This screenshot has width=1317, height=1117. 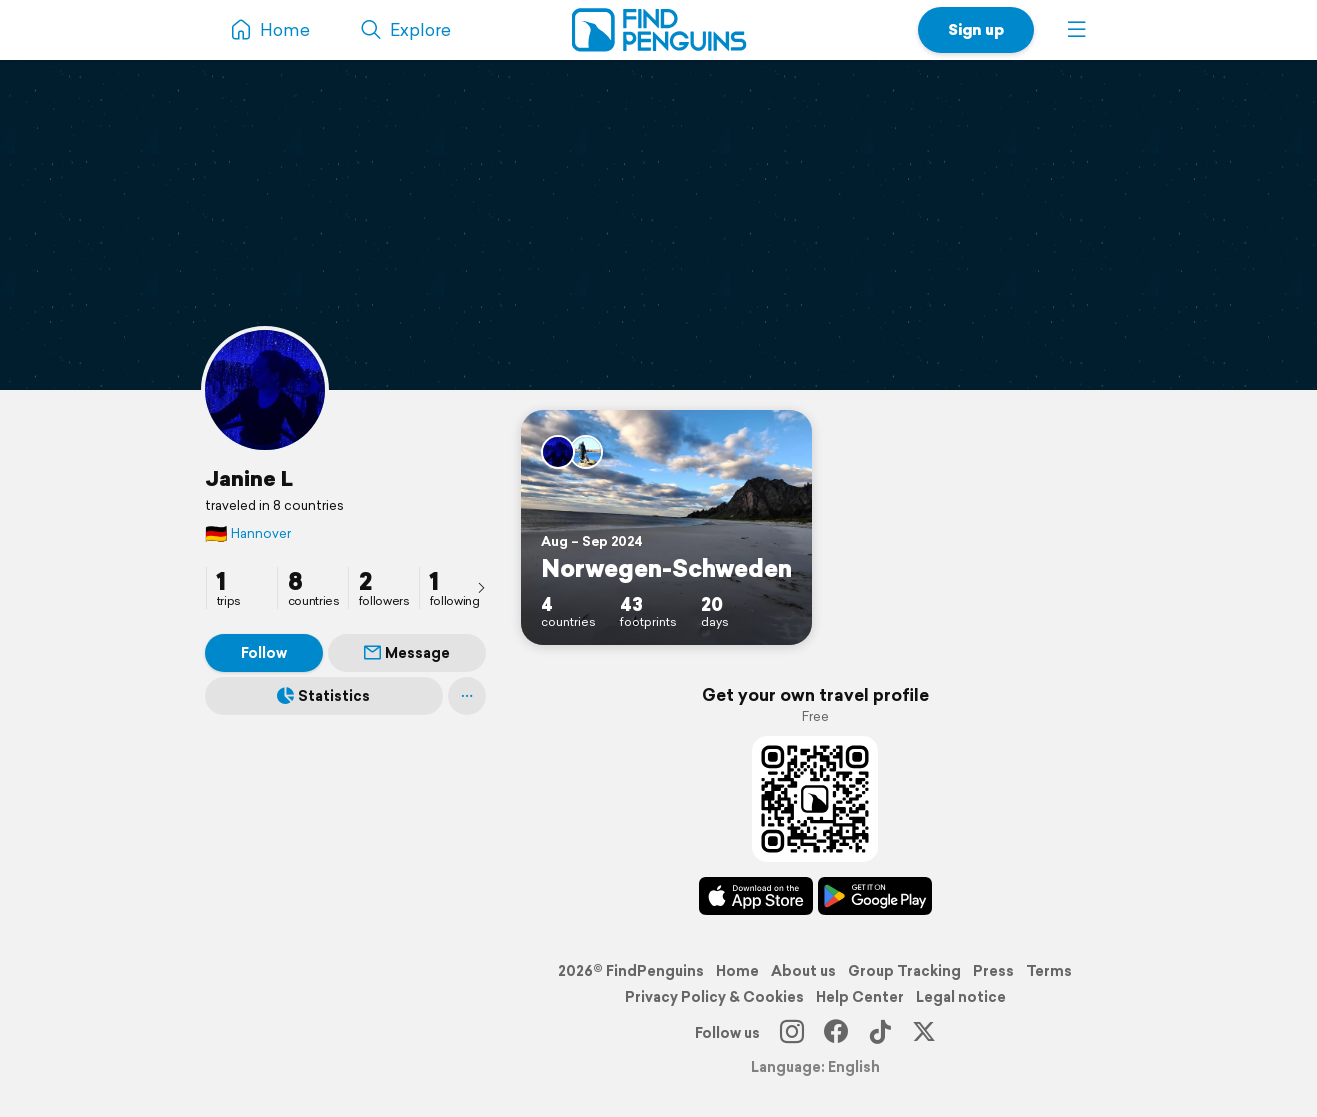 I want to click on Sign up, so click(x=976, y=29).